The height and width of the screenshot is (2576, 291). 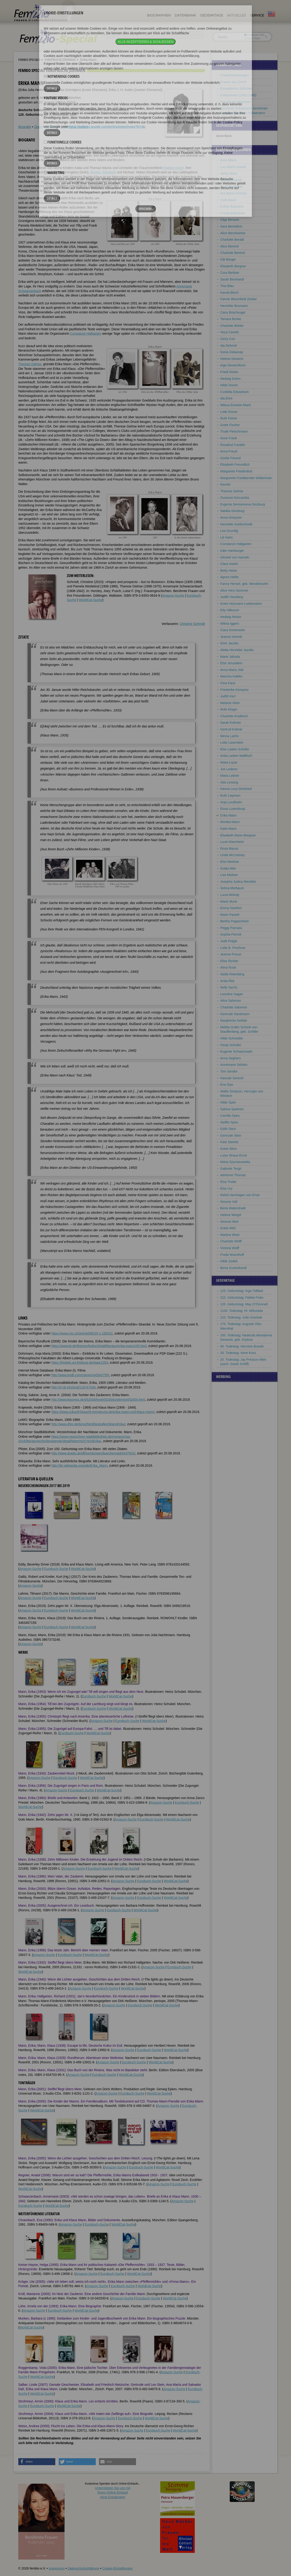 What do you see at coordinates (228, 901) in the screenshot?
I see `Marie Munk` at bounding box center [228, 901].